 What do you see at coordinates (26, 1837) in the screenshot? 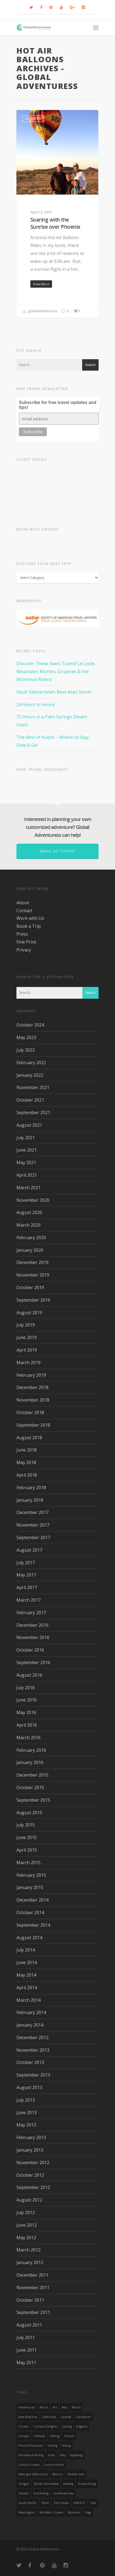
I see `June 2015` at bounding box center [26, 1837].